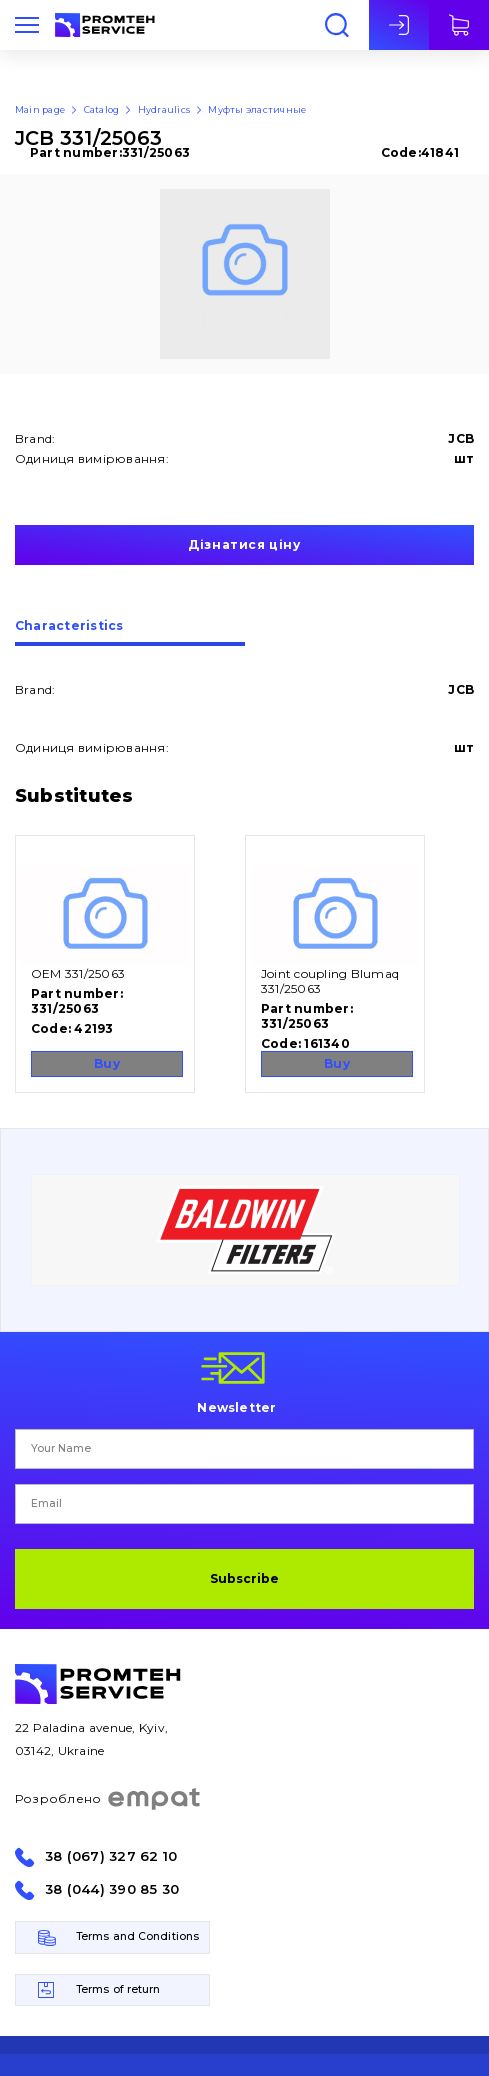  Describe the element at coordinates (69, 626) in the screenshot. I see `Сharacteristics [presentation]` at that location.